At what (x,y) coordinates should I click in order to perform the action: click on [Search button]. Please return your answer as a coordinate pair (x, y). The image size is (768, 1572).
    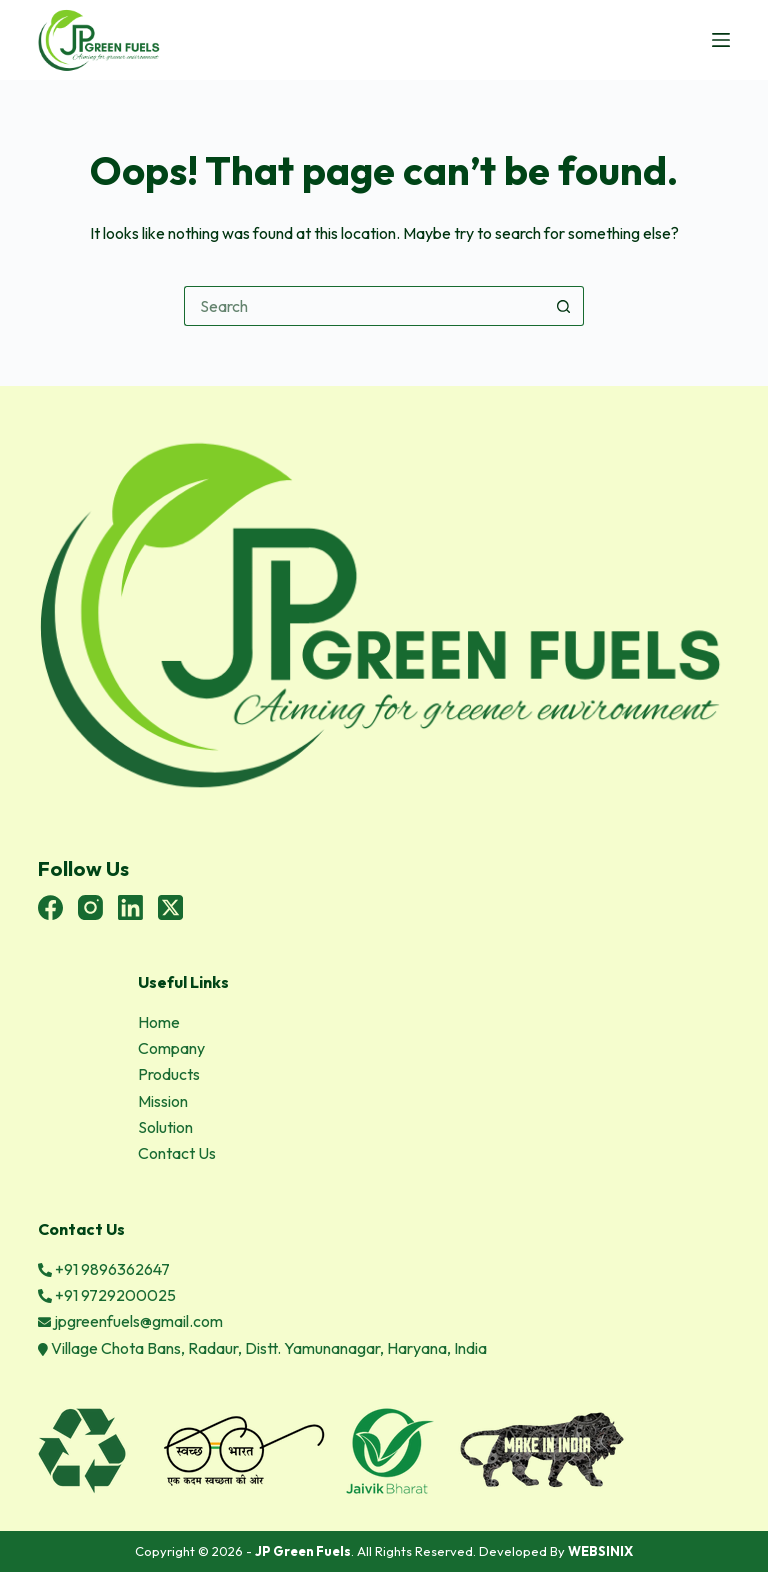
    Looking at the image, I should click on (564, 306).